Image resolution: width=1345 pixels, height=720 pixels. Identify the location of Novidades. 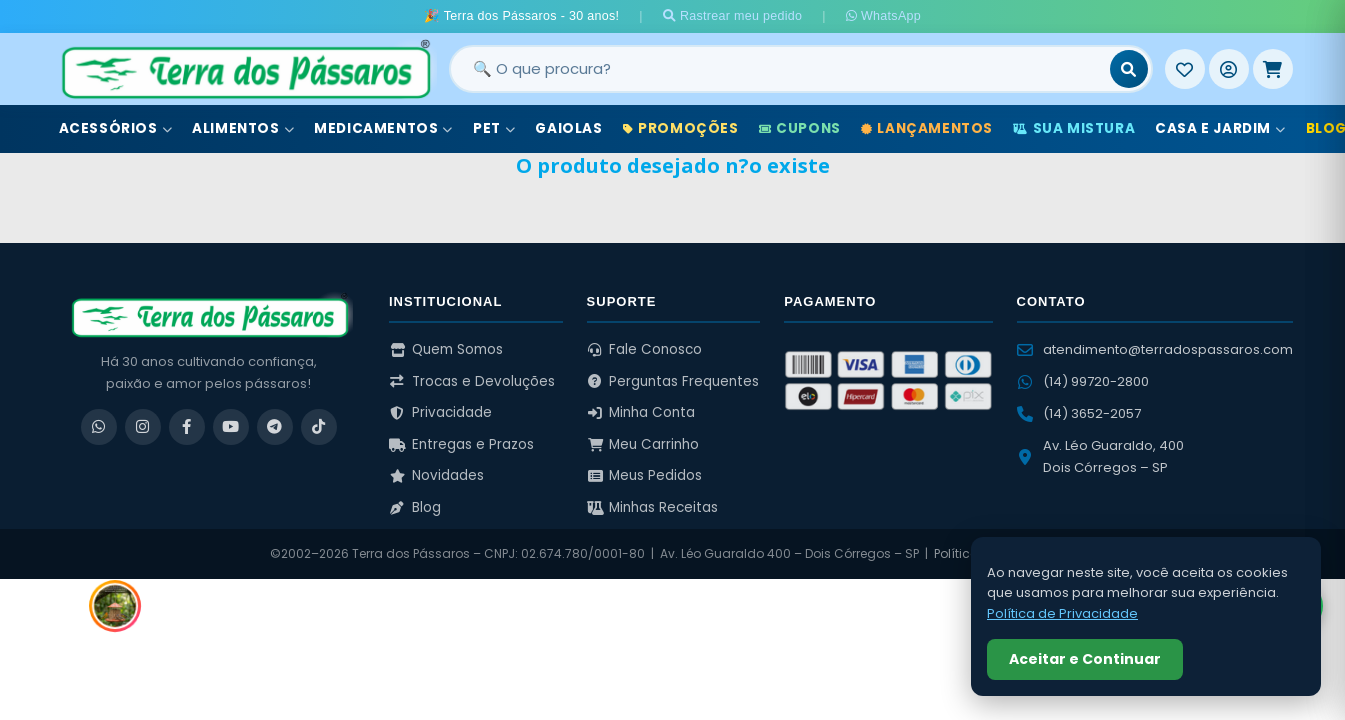
(436, 475).